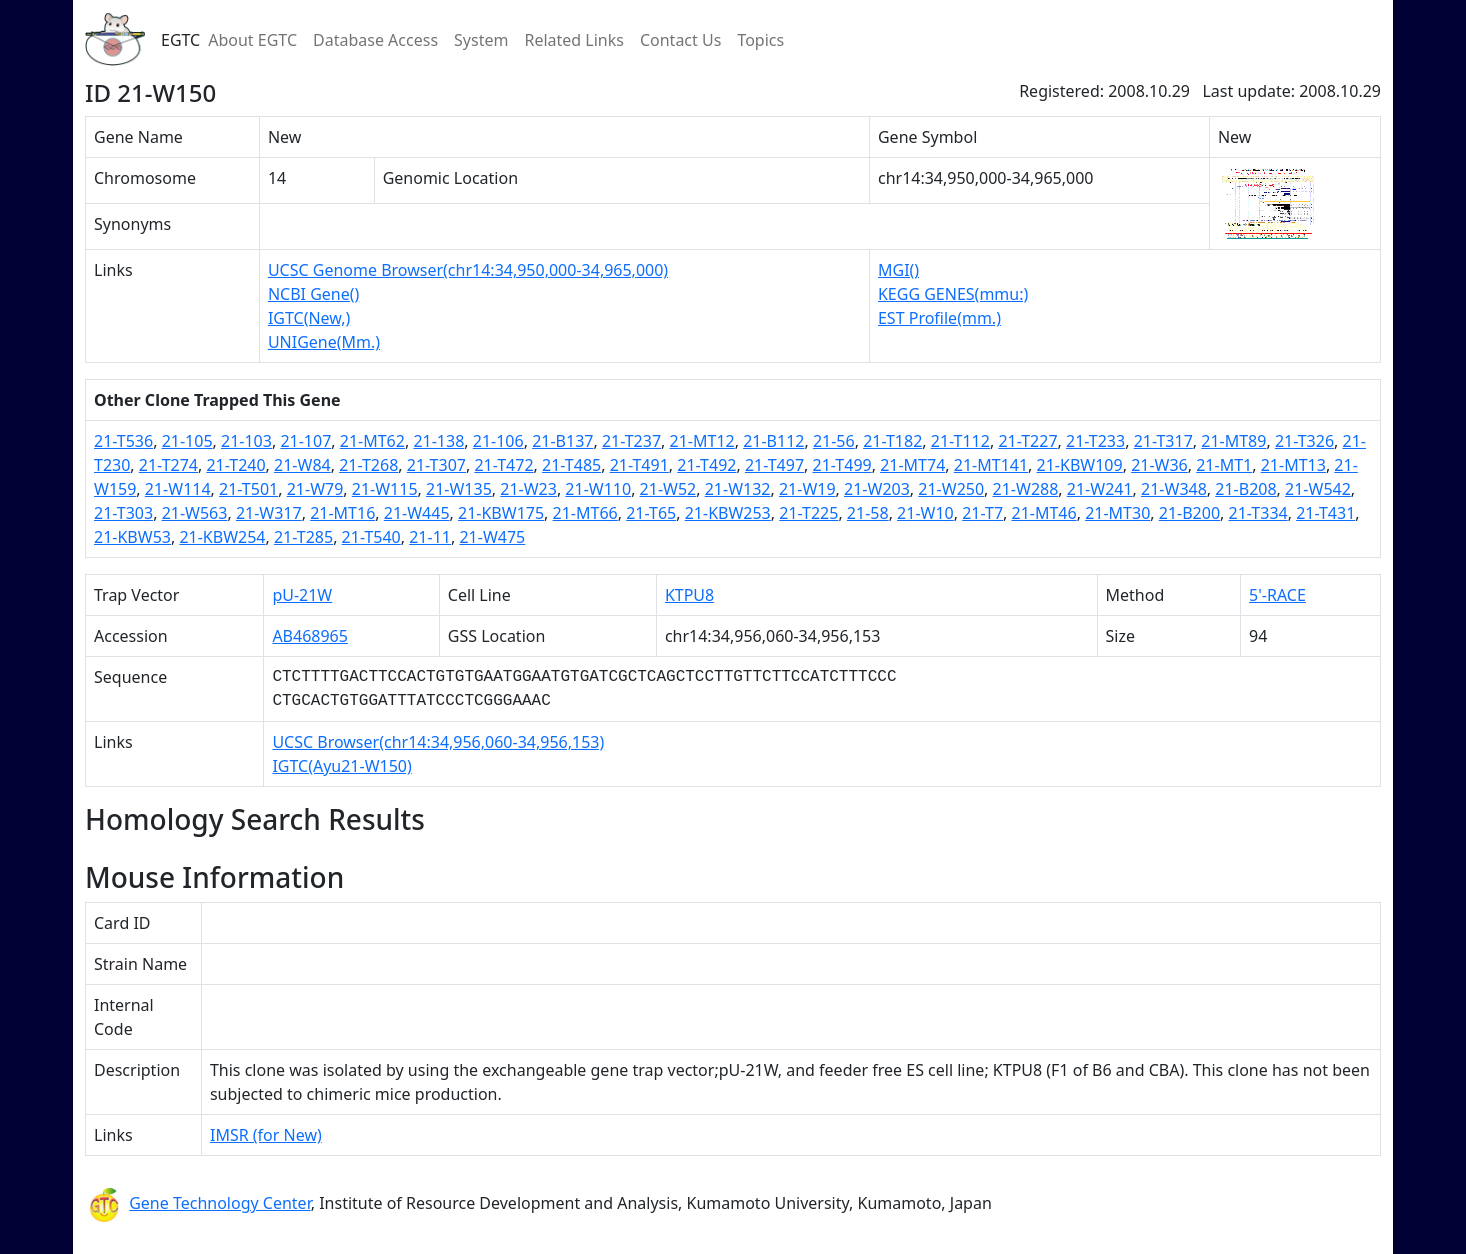  I want to click on 21-MT74, so click(912, 465).